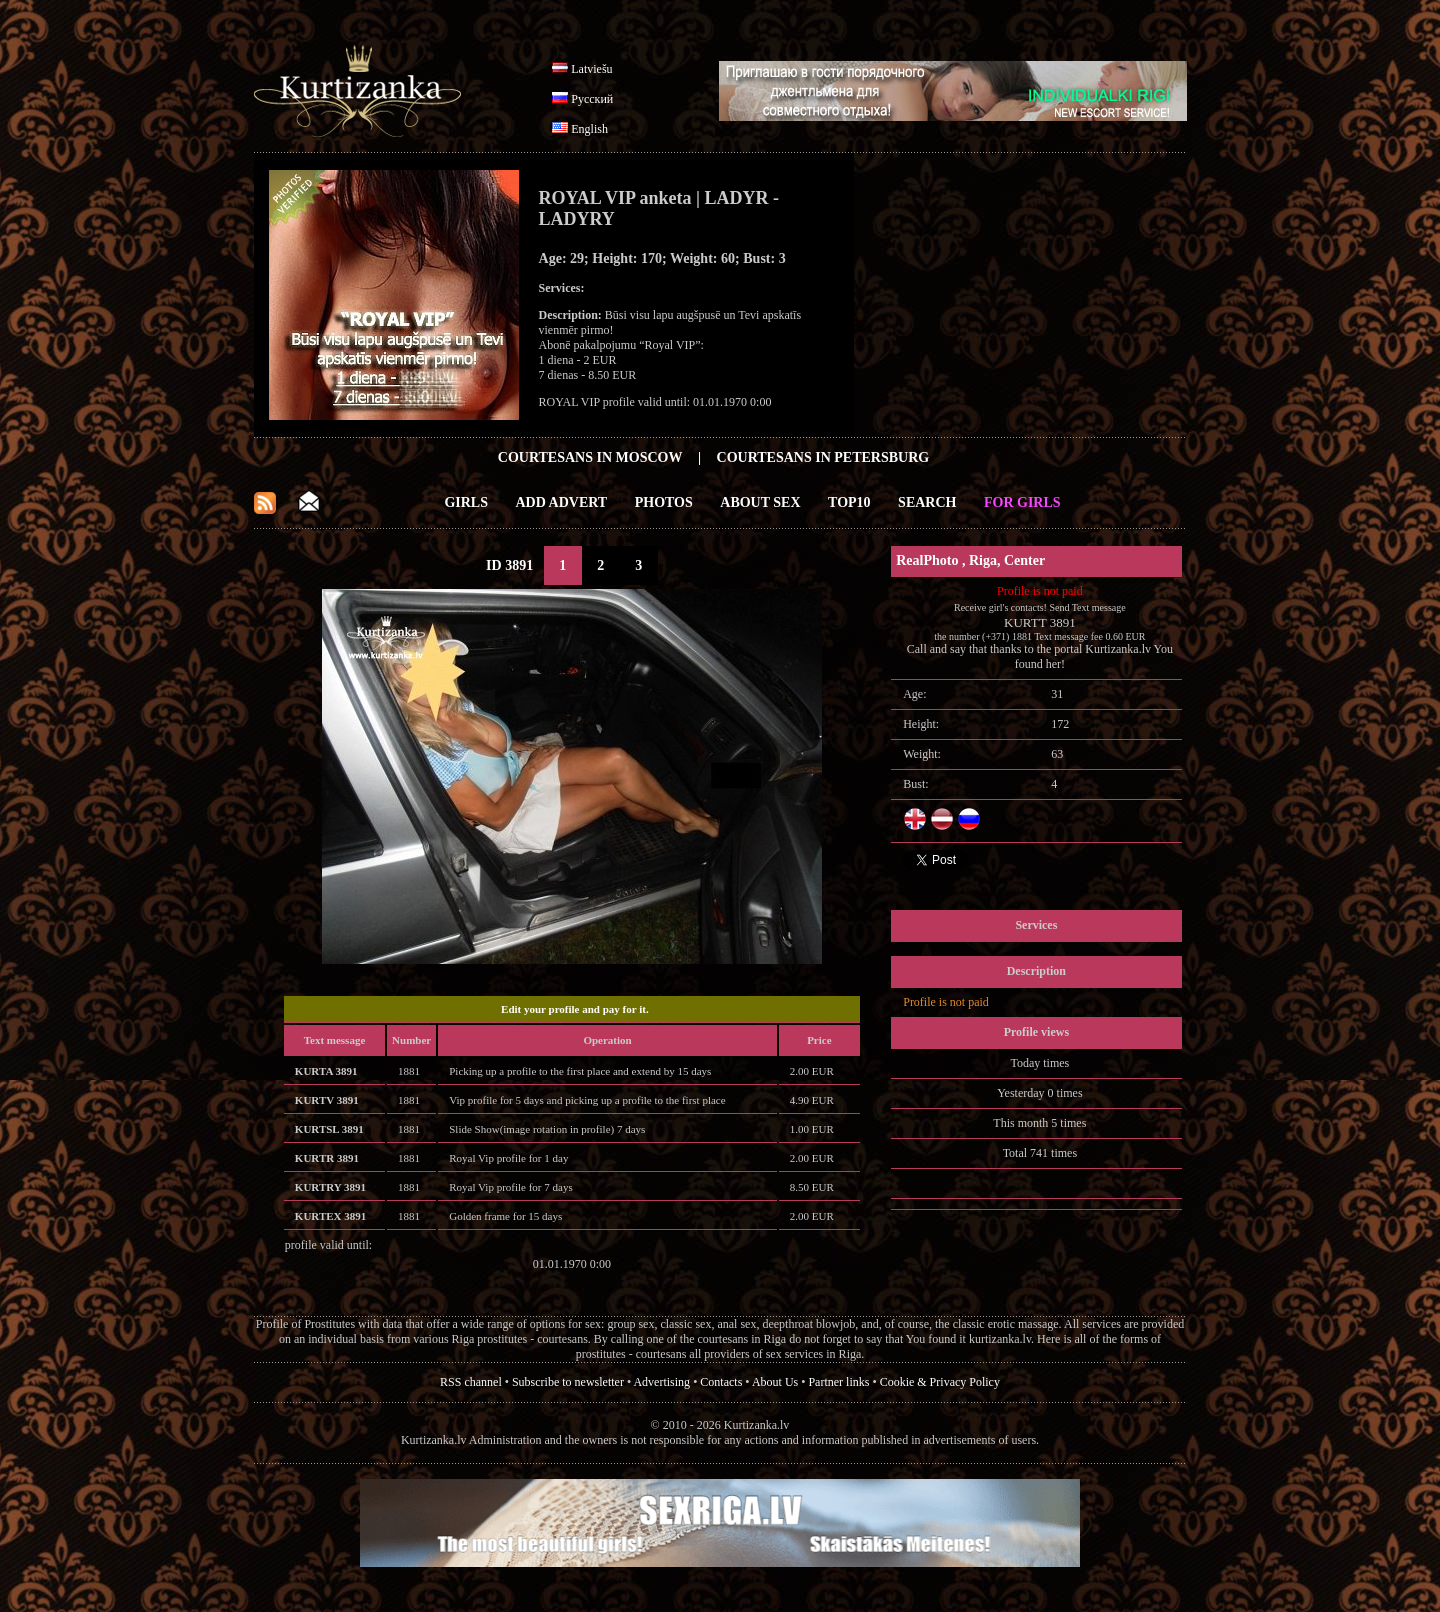 This screenshot has height=1612, width=1440. Describe the element at coordinates (760, 502) in the screenshot. I see `About Sex` at that location.